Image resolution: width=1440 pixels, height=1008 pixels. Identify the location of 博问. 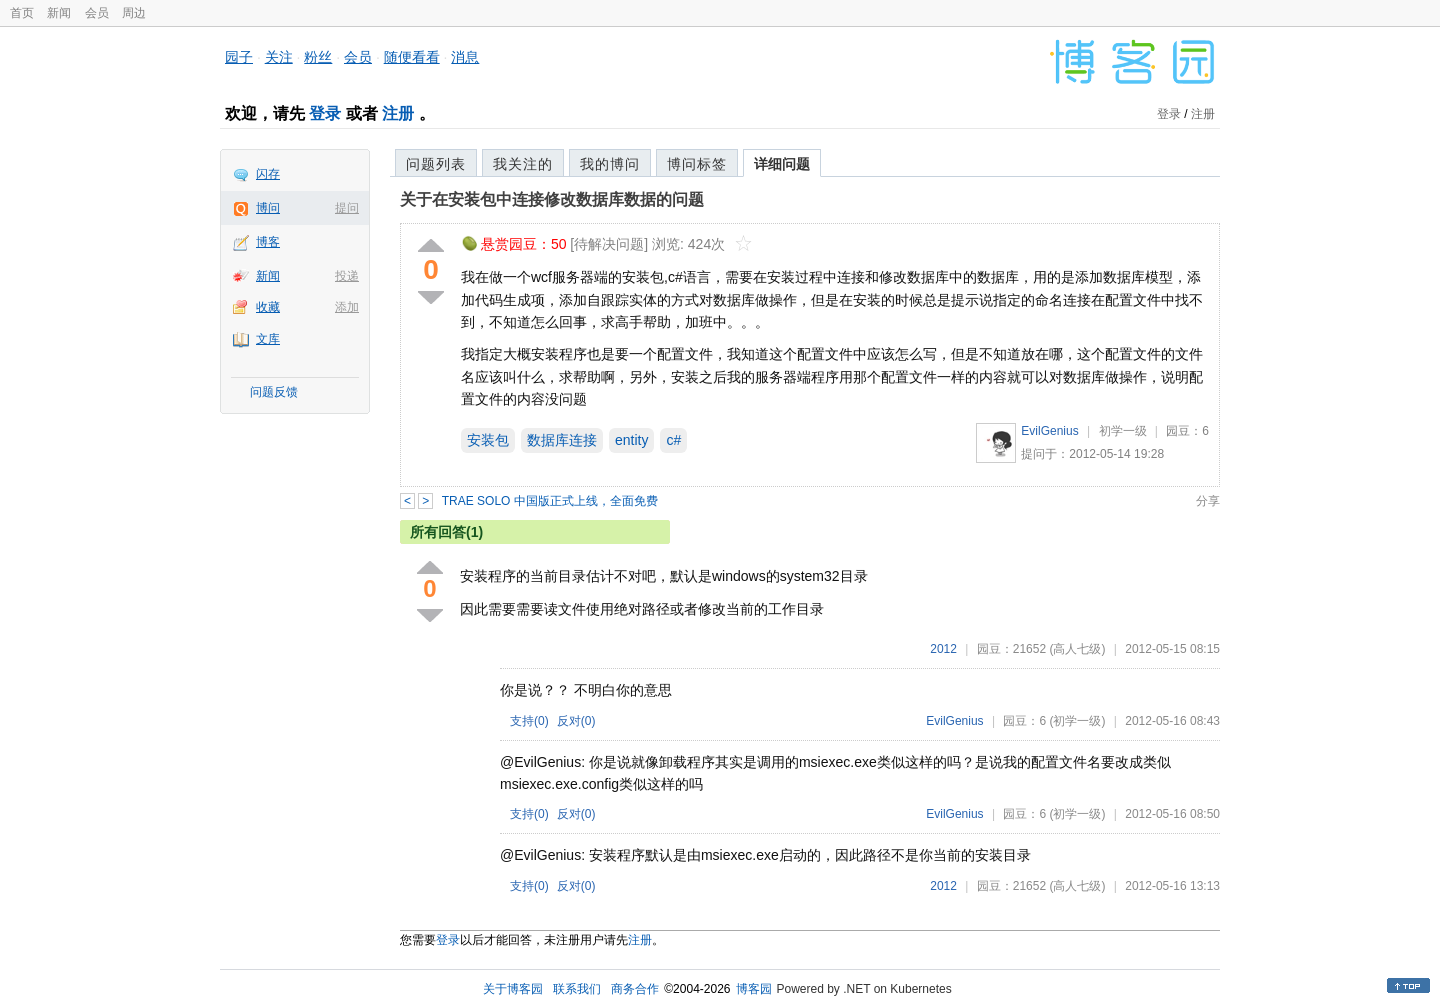
(268, 208).